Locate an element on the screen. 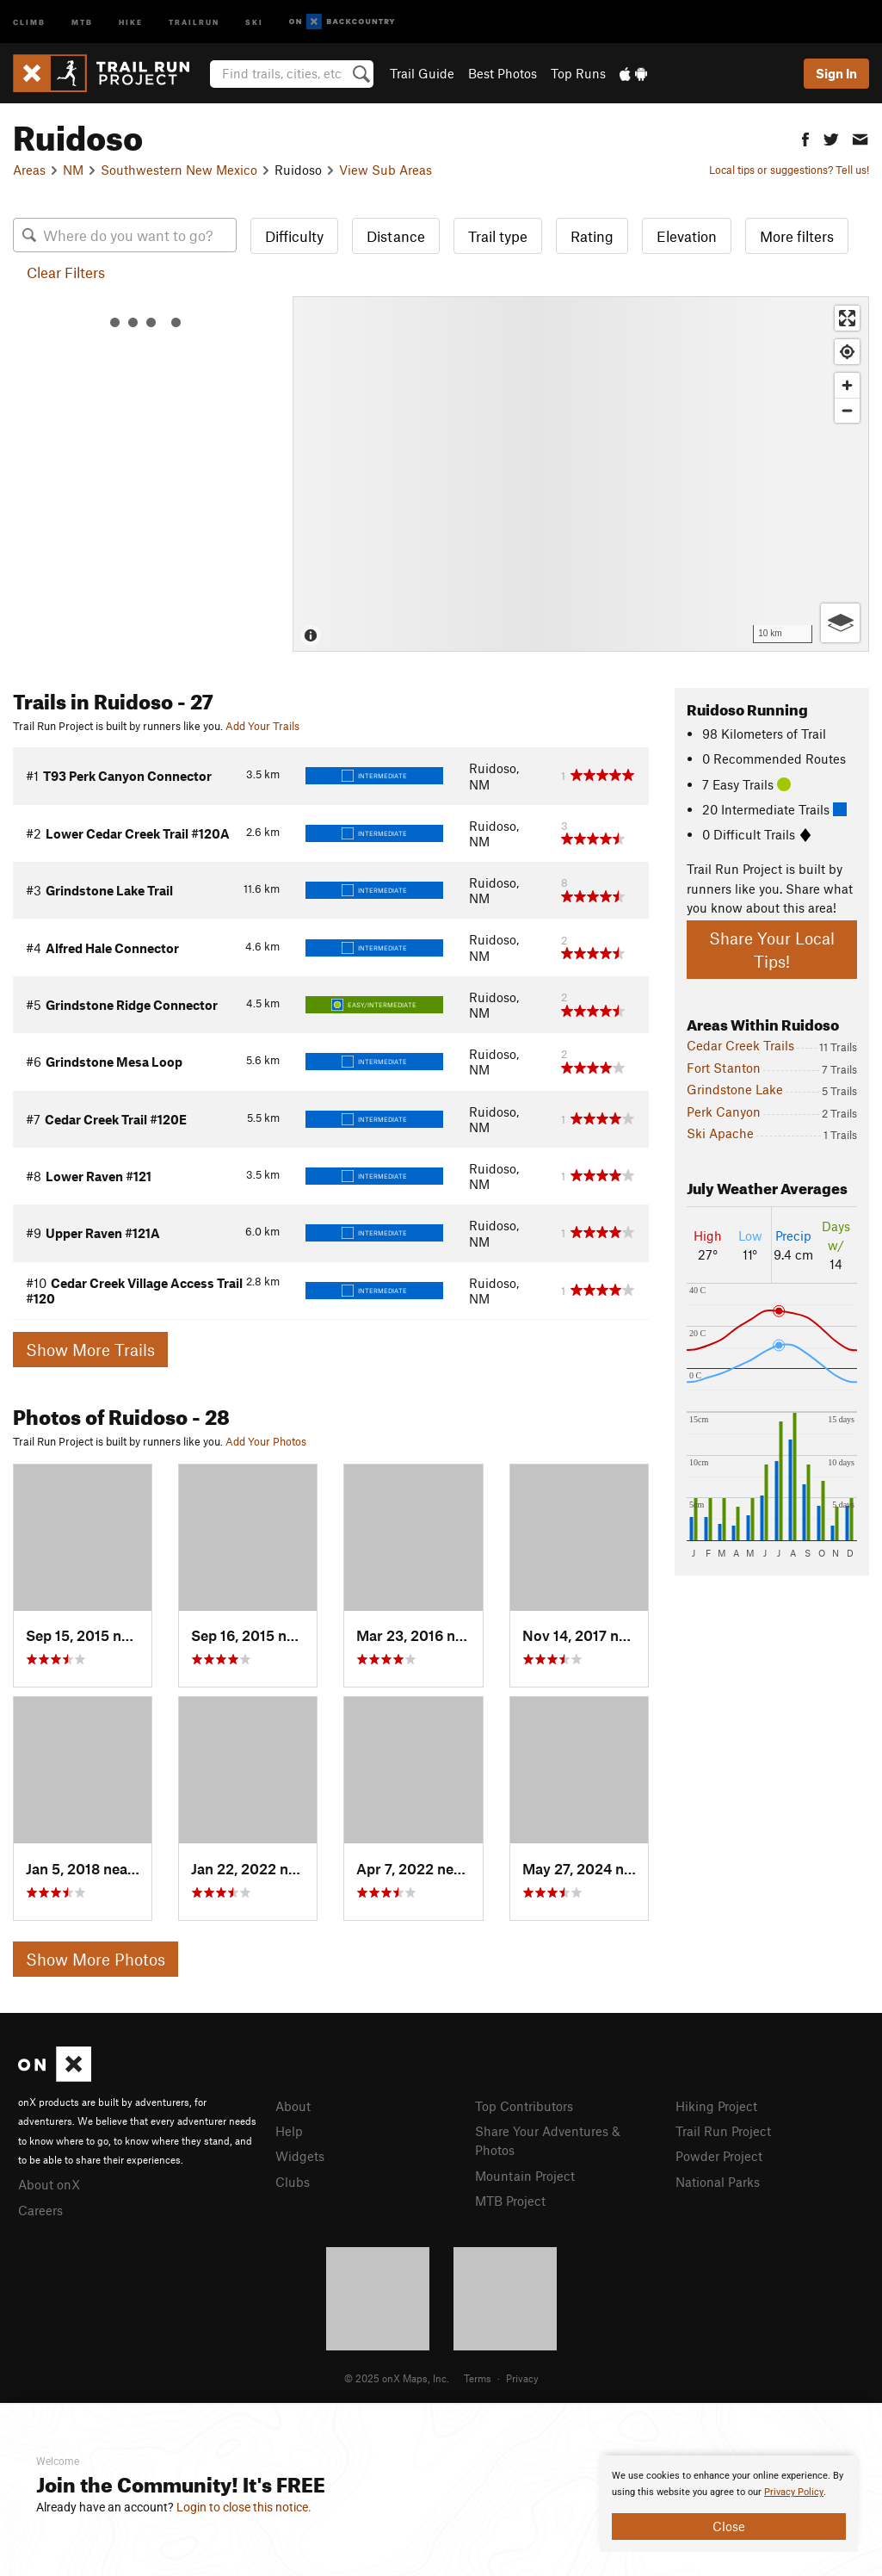 The image size is (882, 2576). Trail type is located at coordinates (497, 236).